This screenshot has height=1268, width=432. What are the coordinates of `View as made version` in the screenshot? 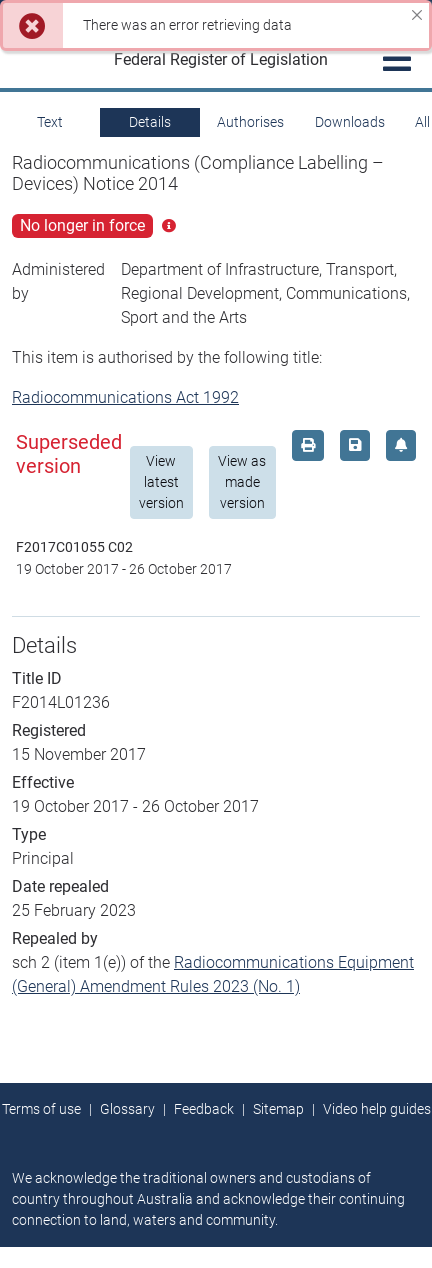 It's located at (242, 482).